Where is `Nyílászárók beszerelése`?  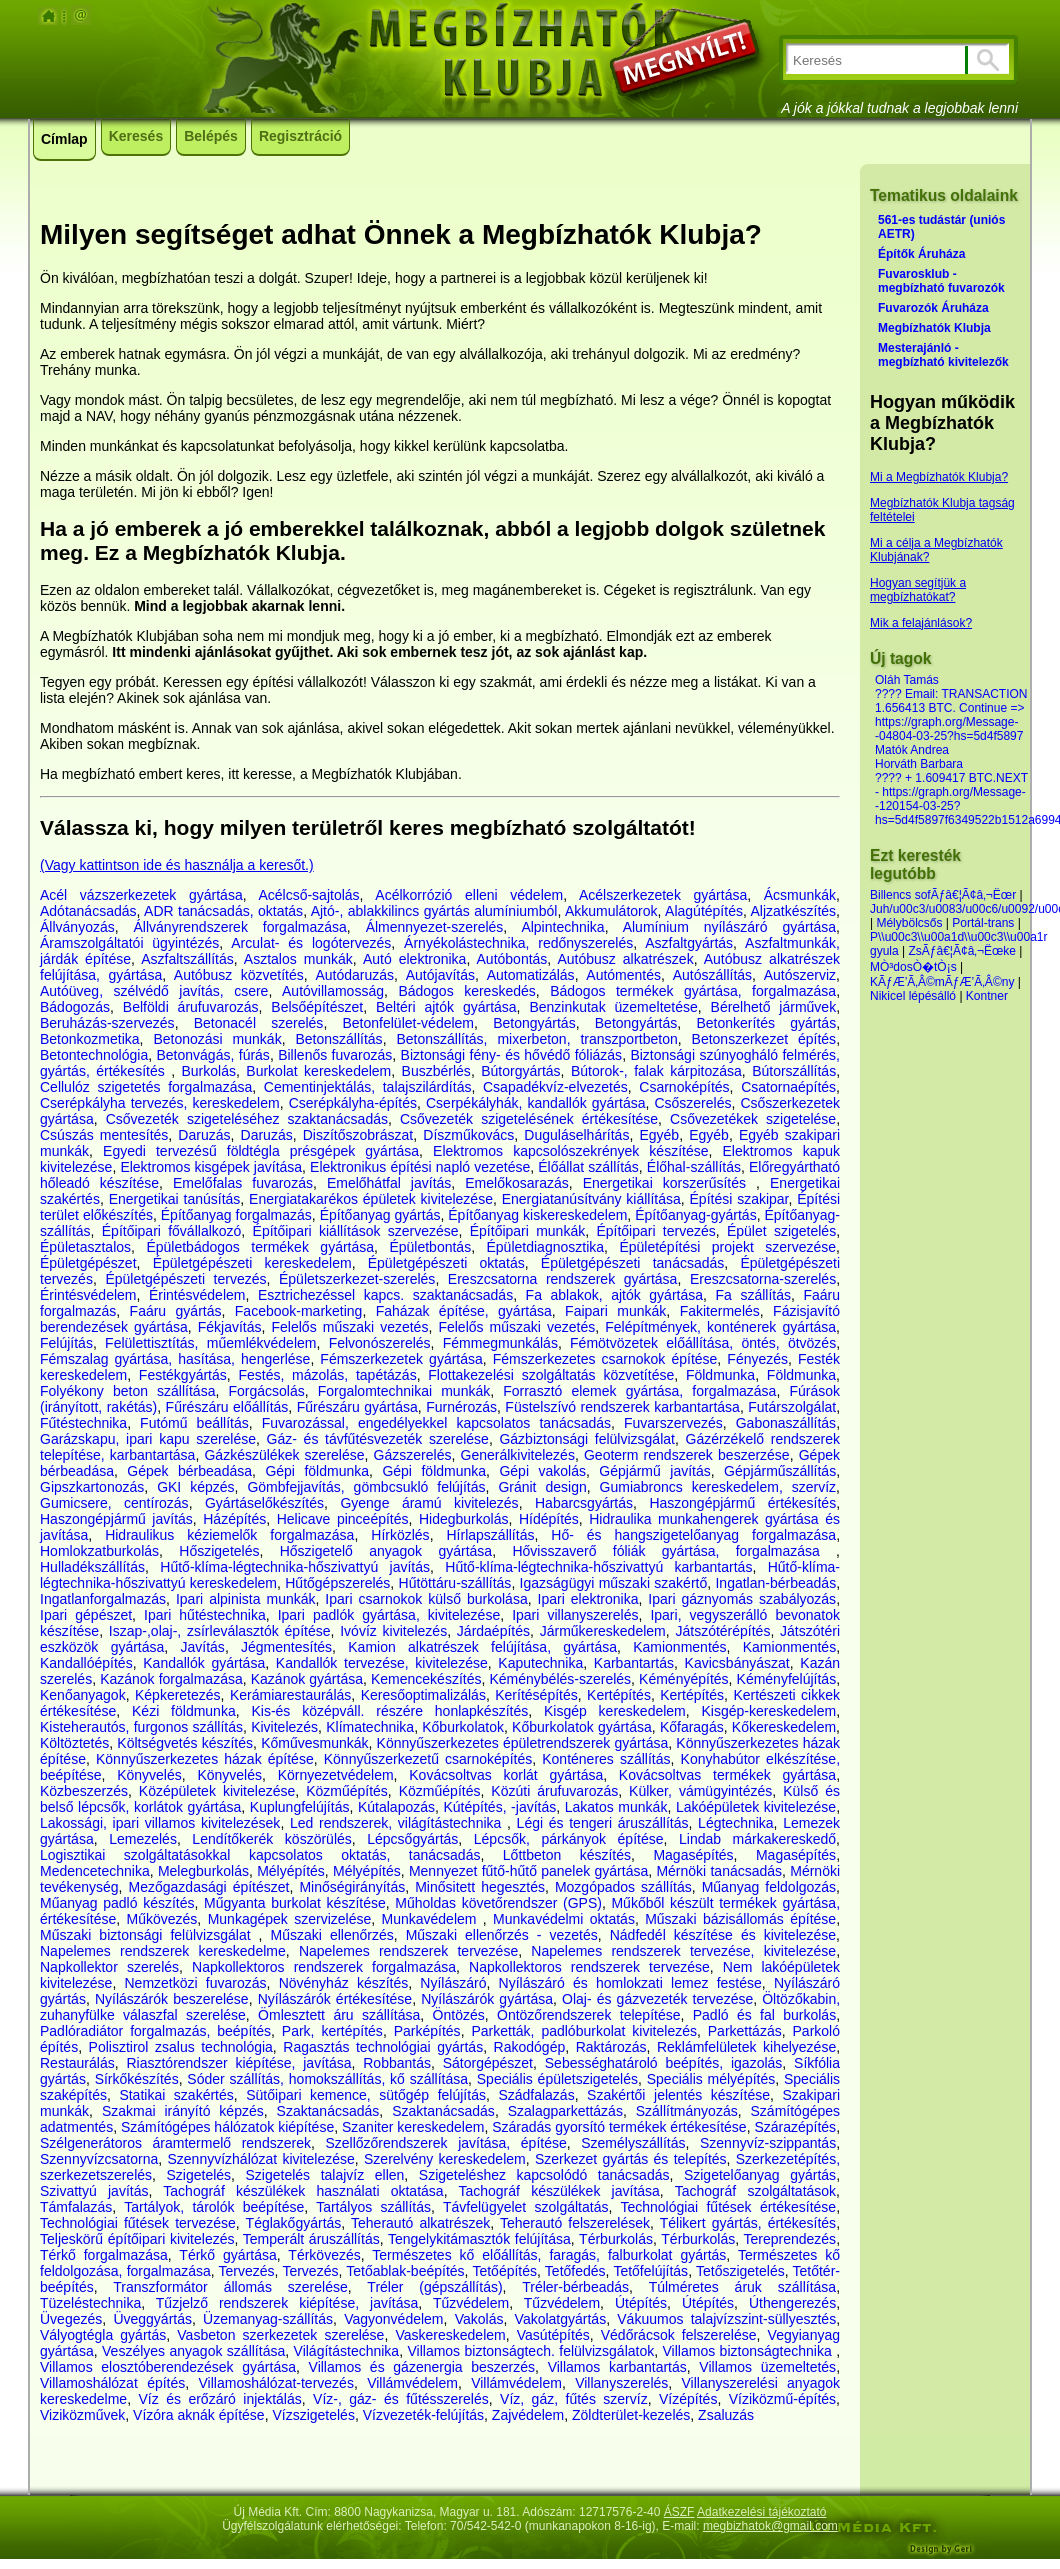 Nyílászárók beszerelése is located at coordinates (172, 1999).